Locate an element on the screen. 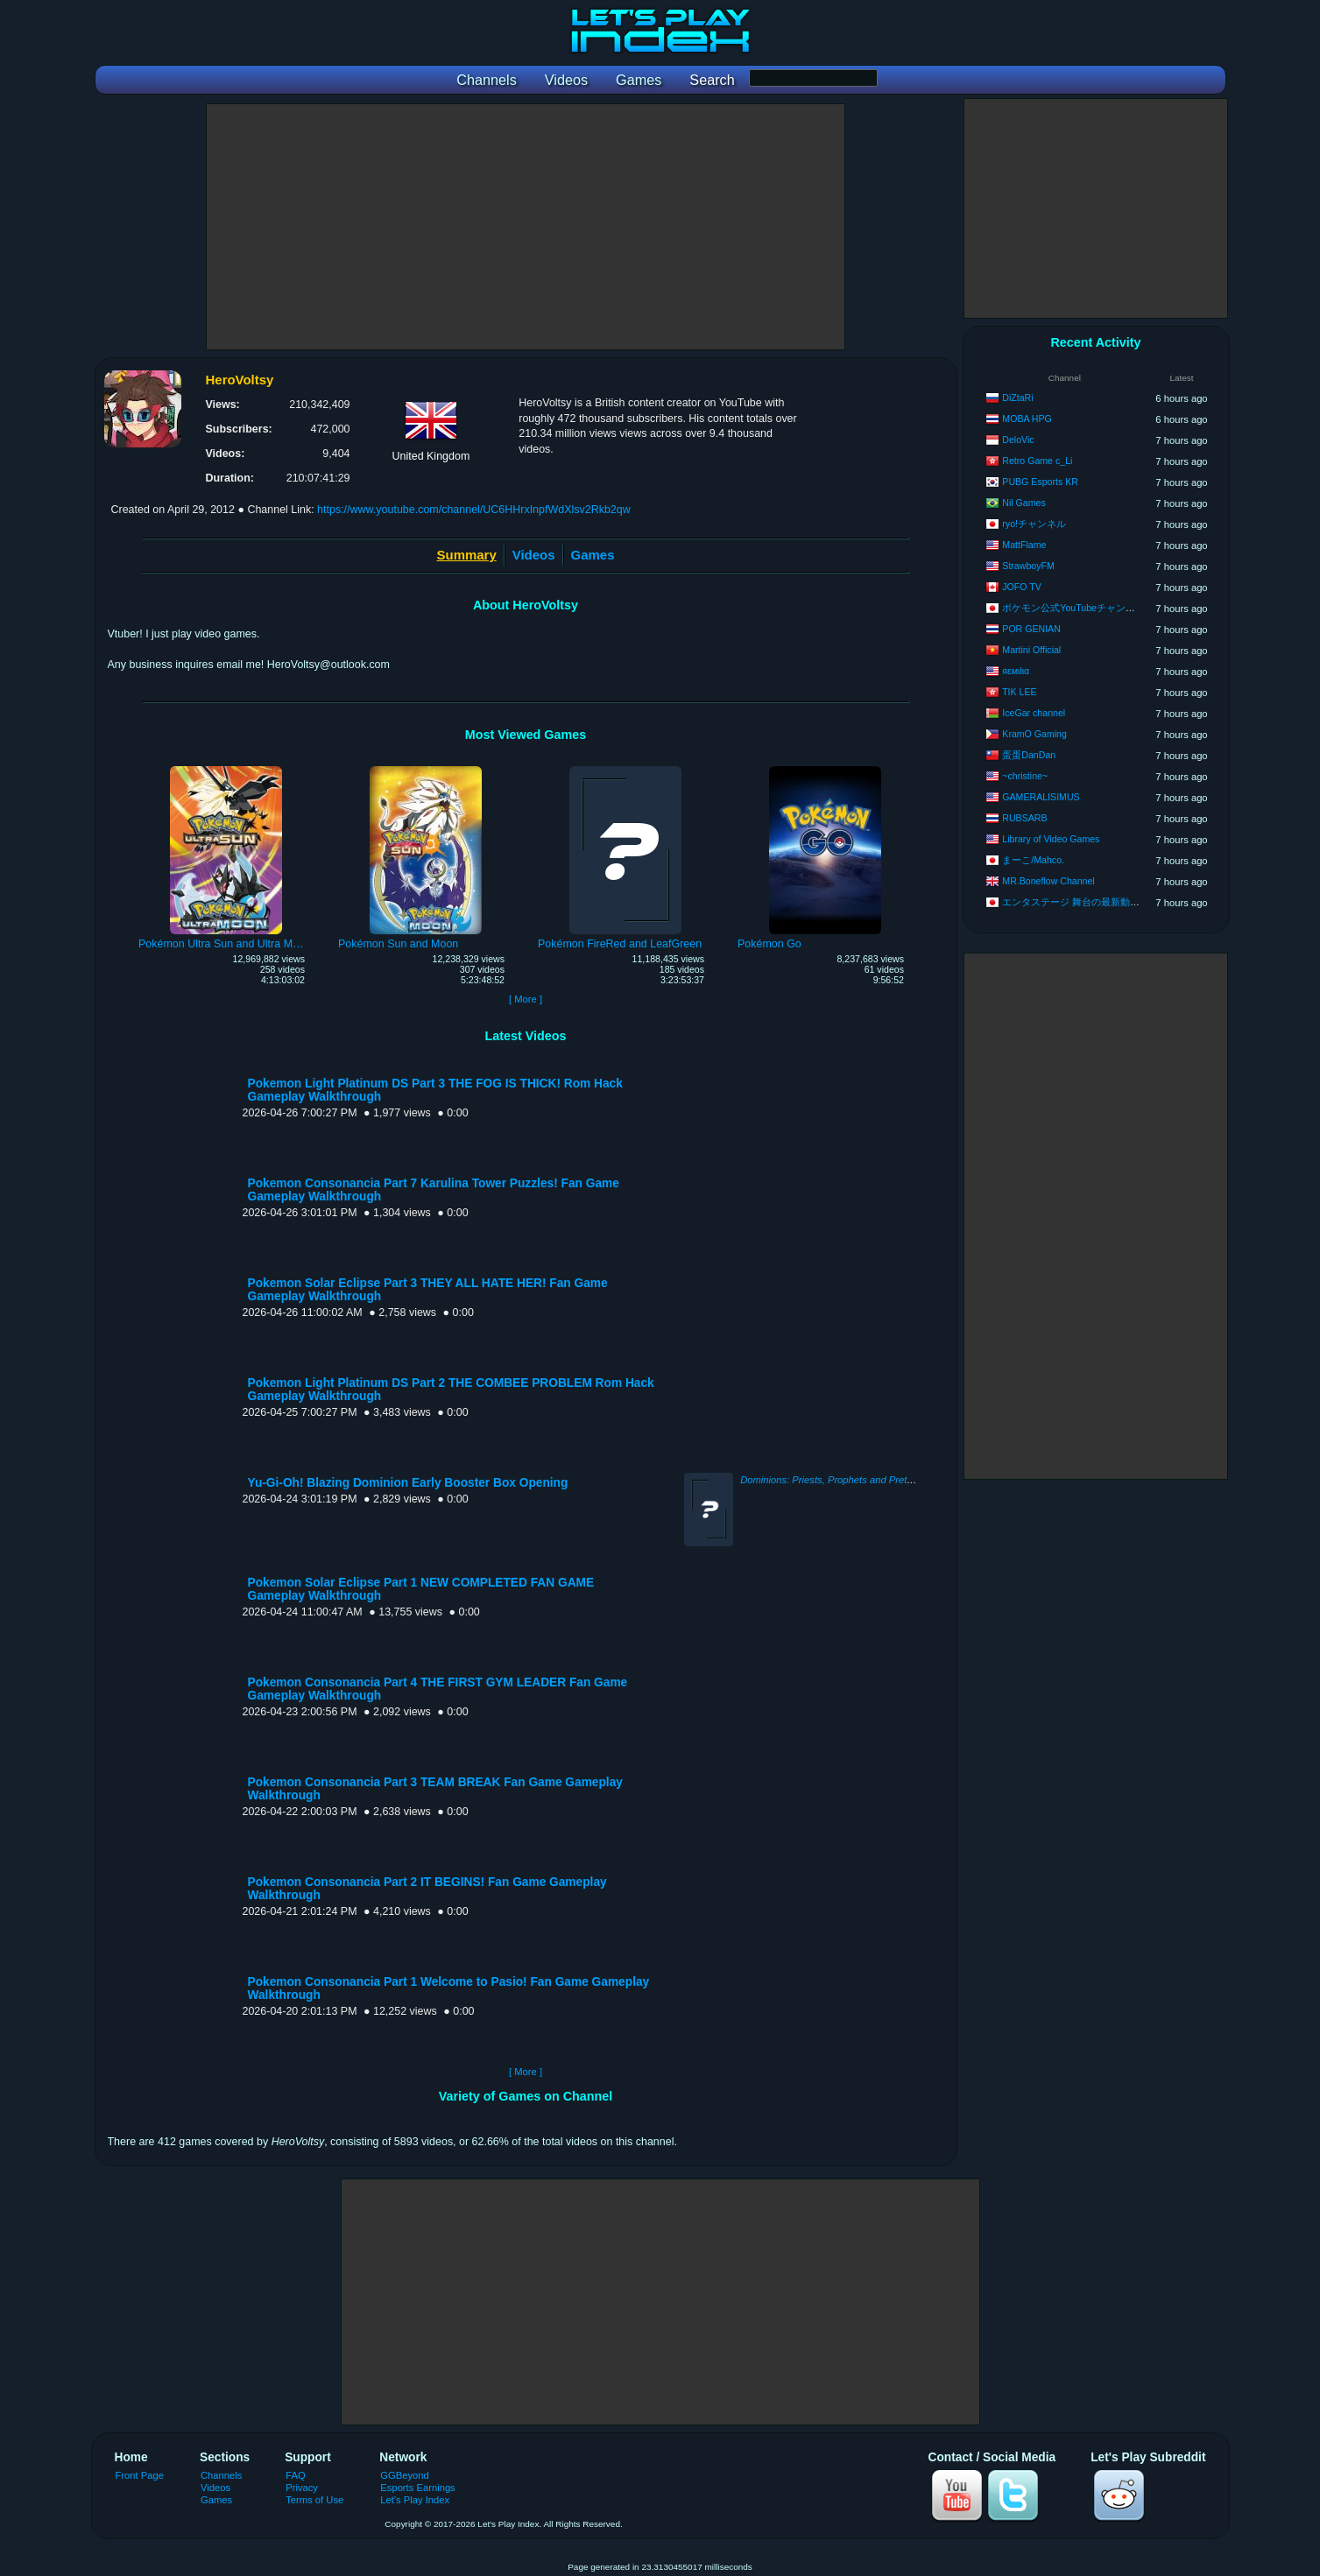 The image size is (1320, 2576). MOBA HPG is located at coordinates (1027, 418).